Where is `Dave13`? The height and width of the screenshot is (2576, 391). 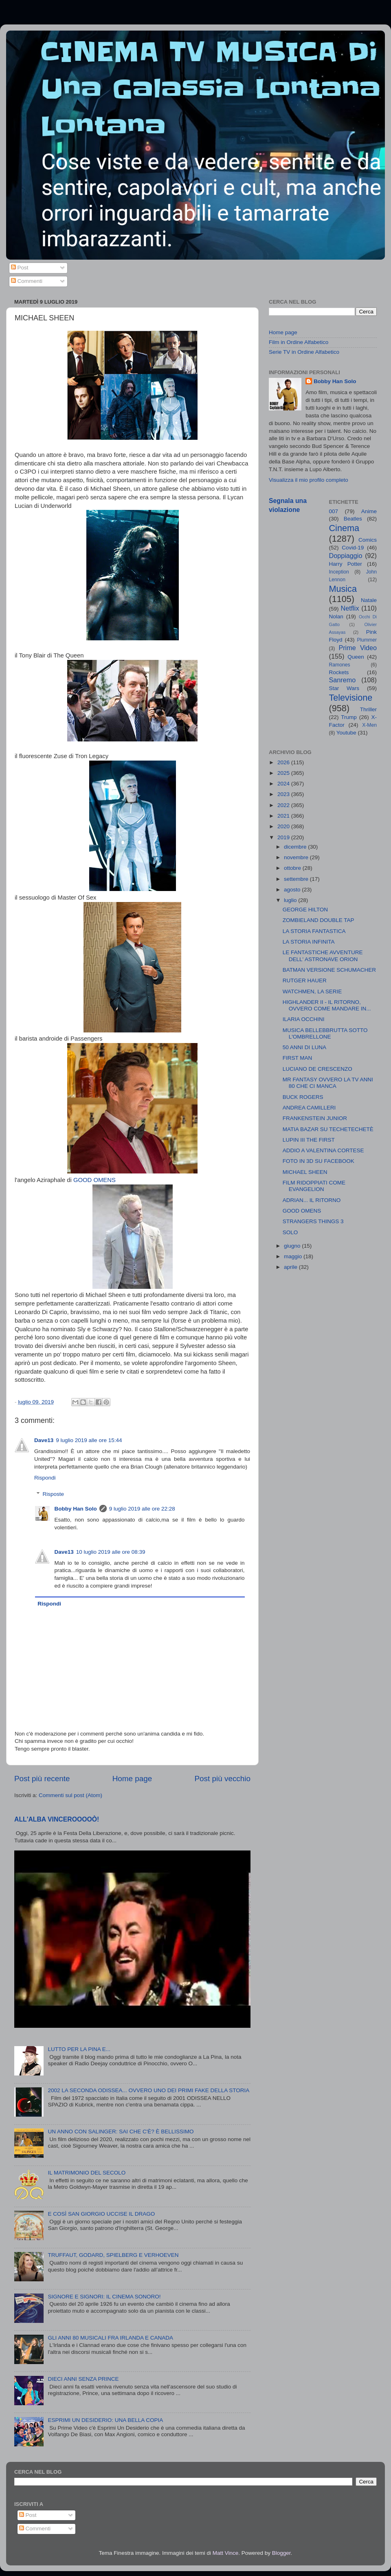
Dave13 is located at coordinates (43, 1440).